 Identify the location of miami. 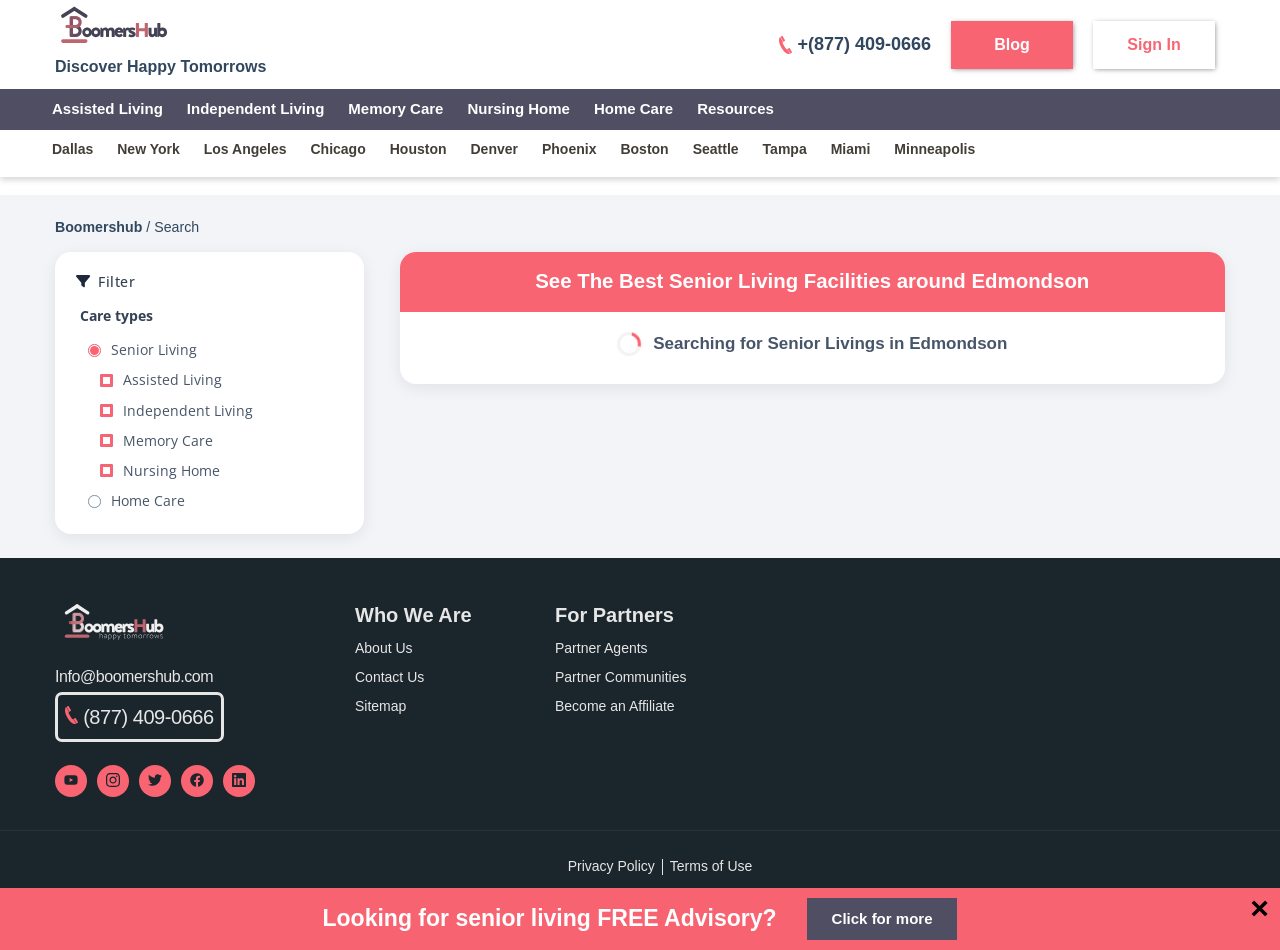
(851, 149).